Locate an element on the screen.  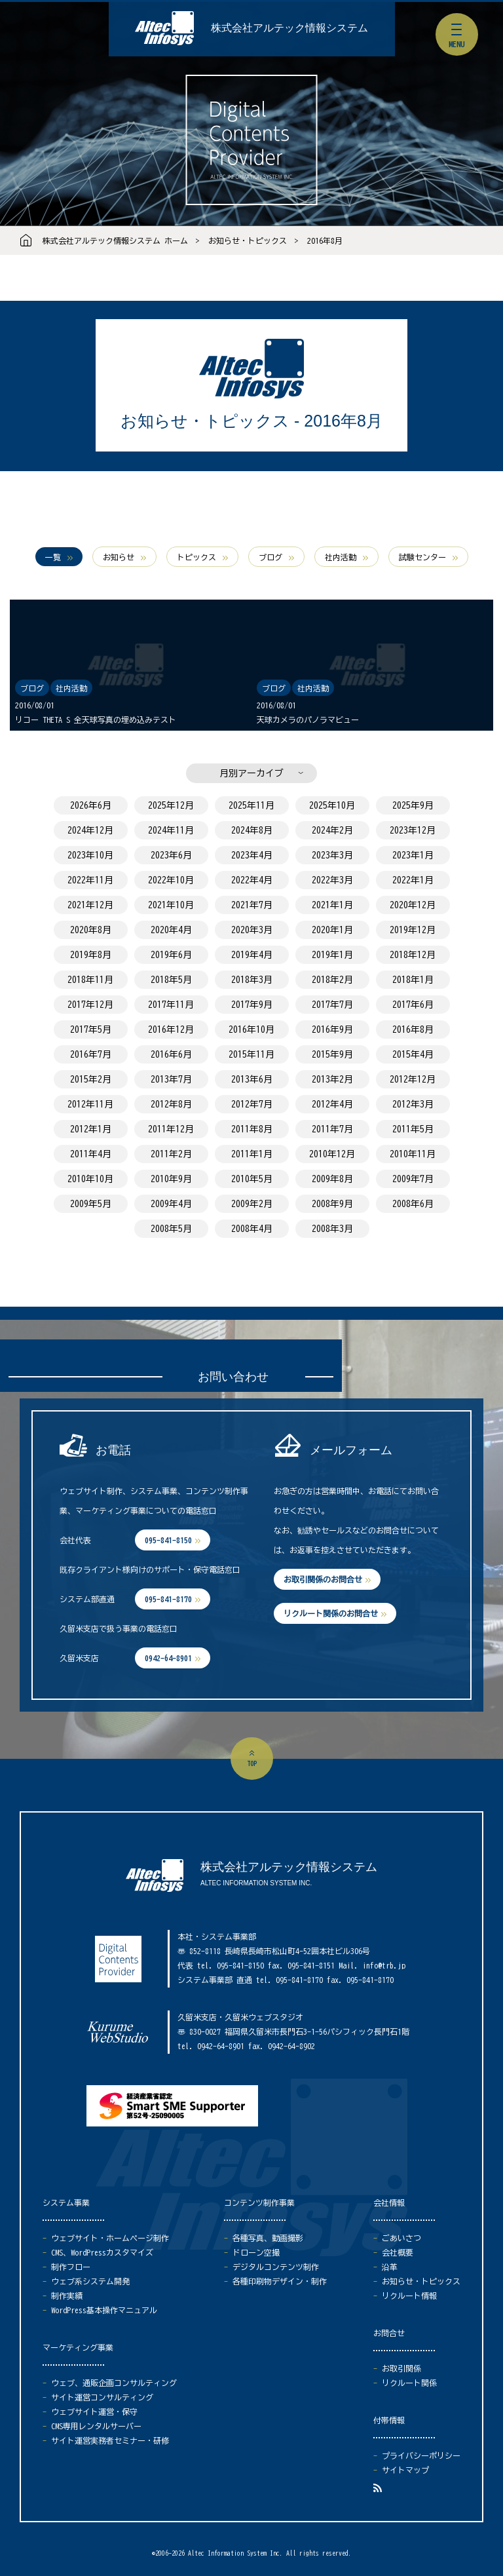
一覧 is located at coordinates (53, 557).